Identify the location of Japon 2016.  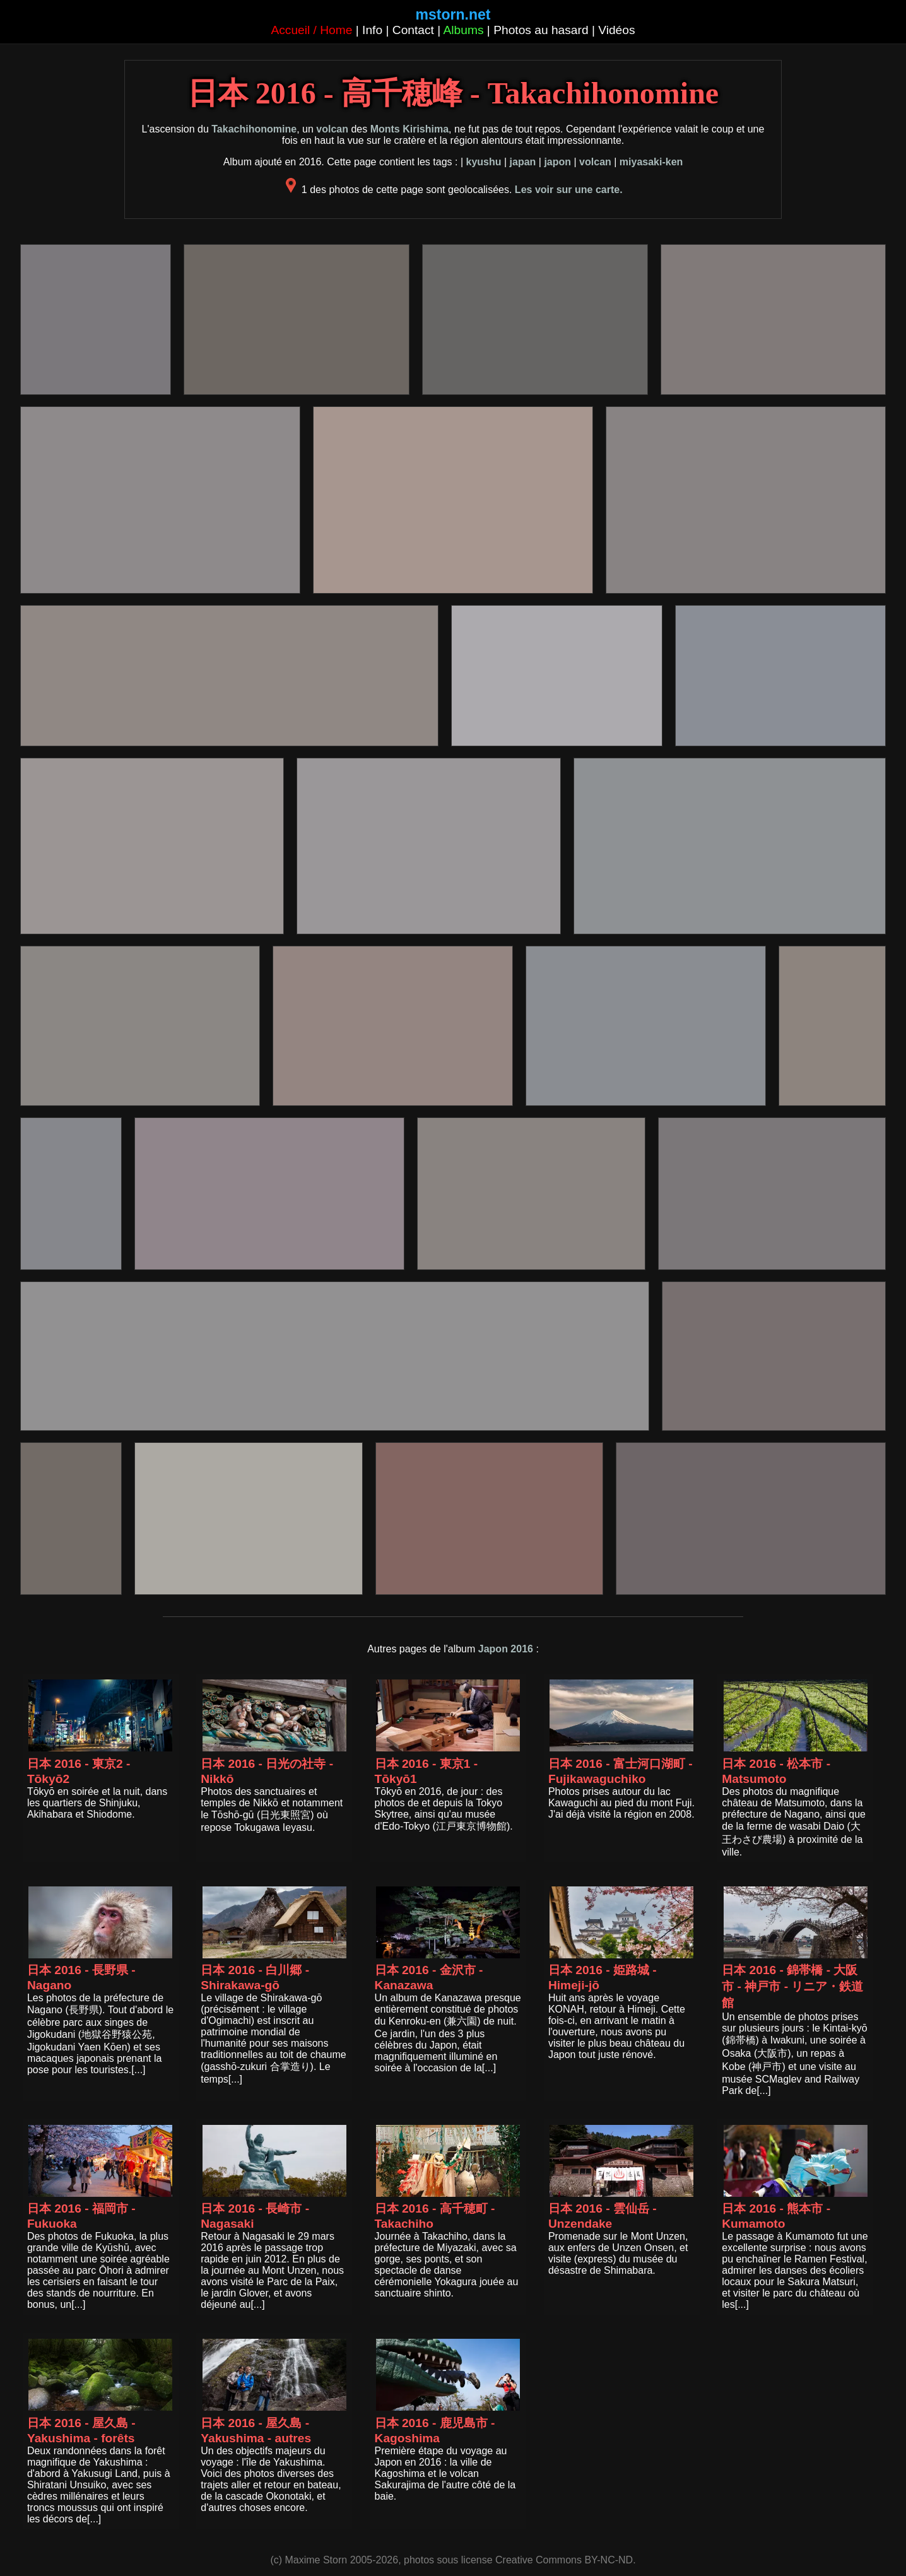
(505, 1649).